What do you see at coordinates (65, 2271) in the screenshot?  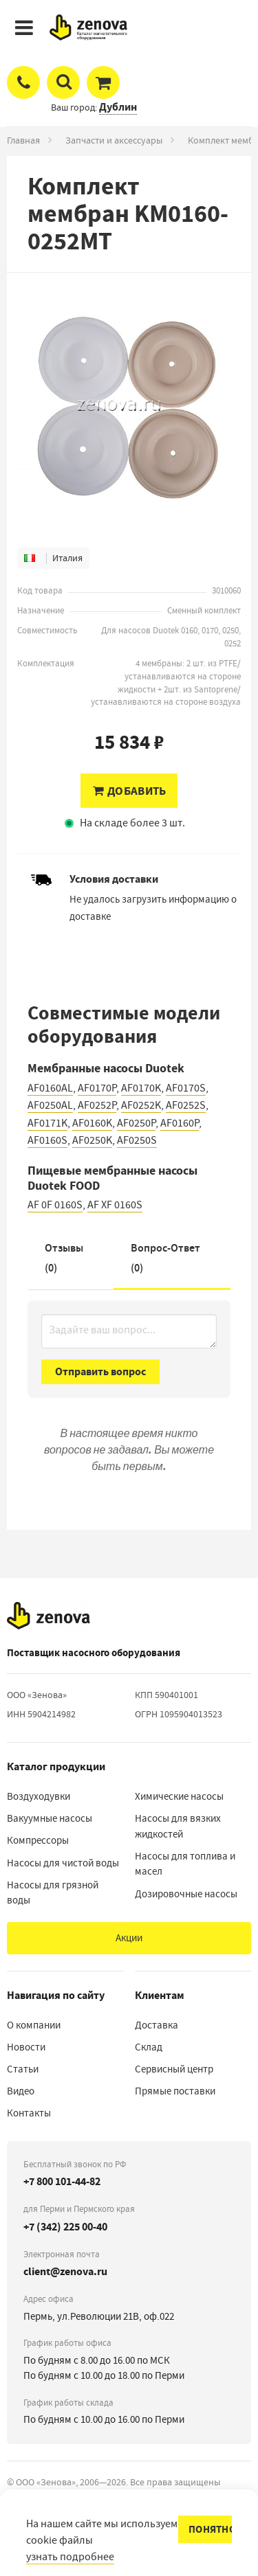 I see `client@zenova.ru` at bounding box center [65, 2271].